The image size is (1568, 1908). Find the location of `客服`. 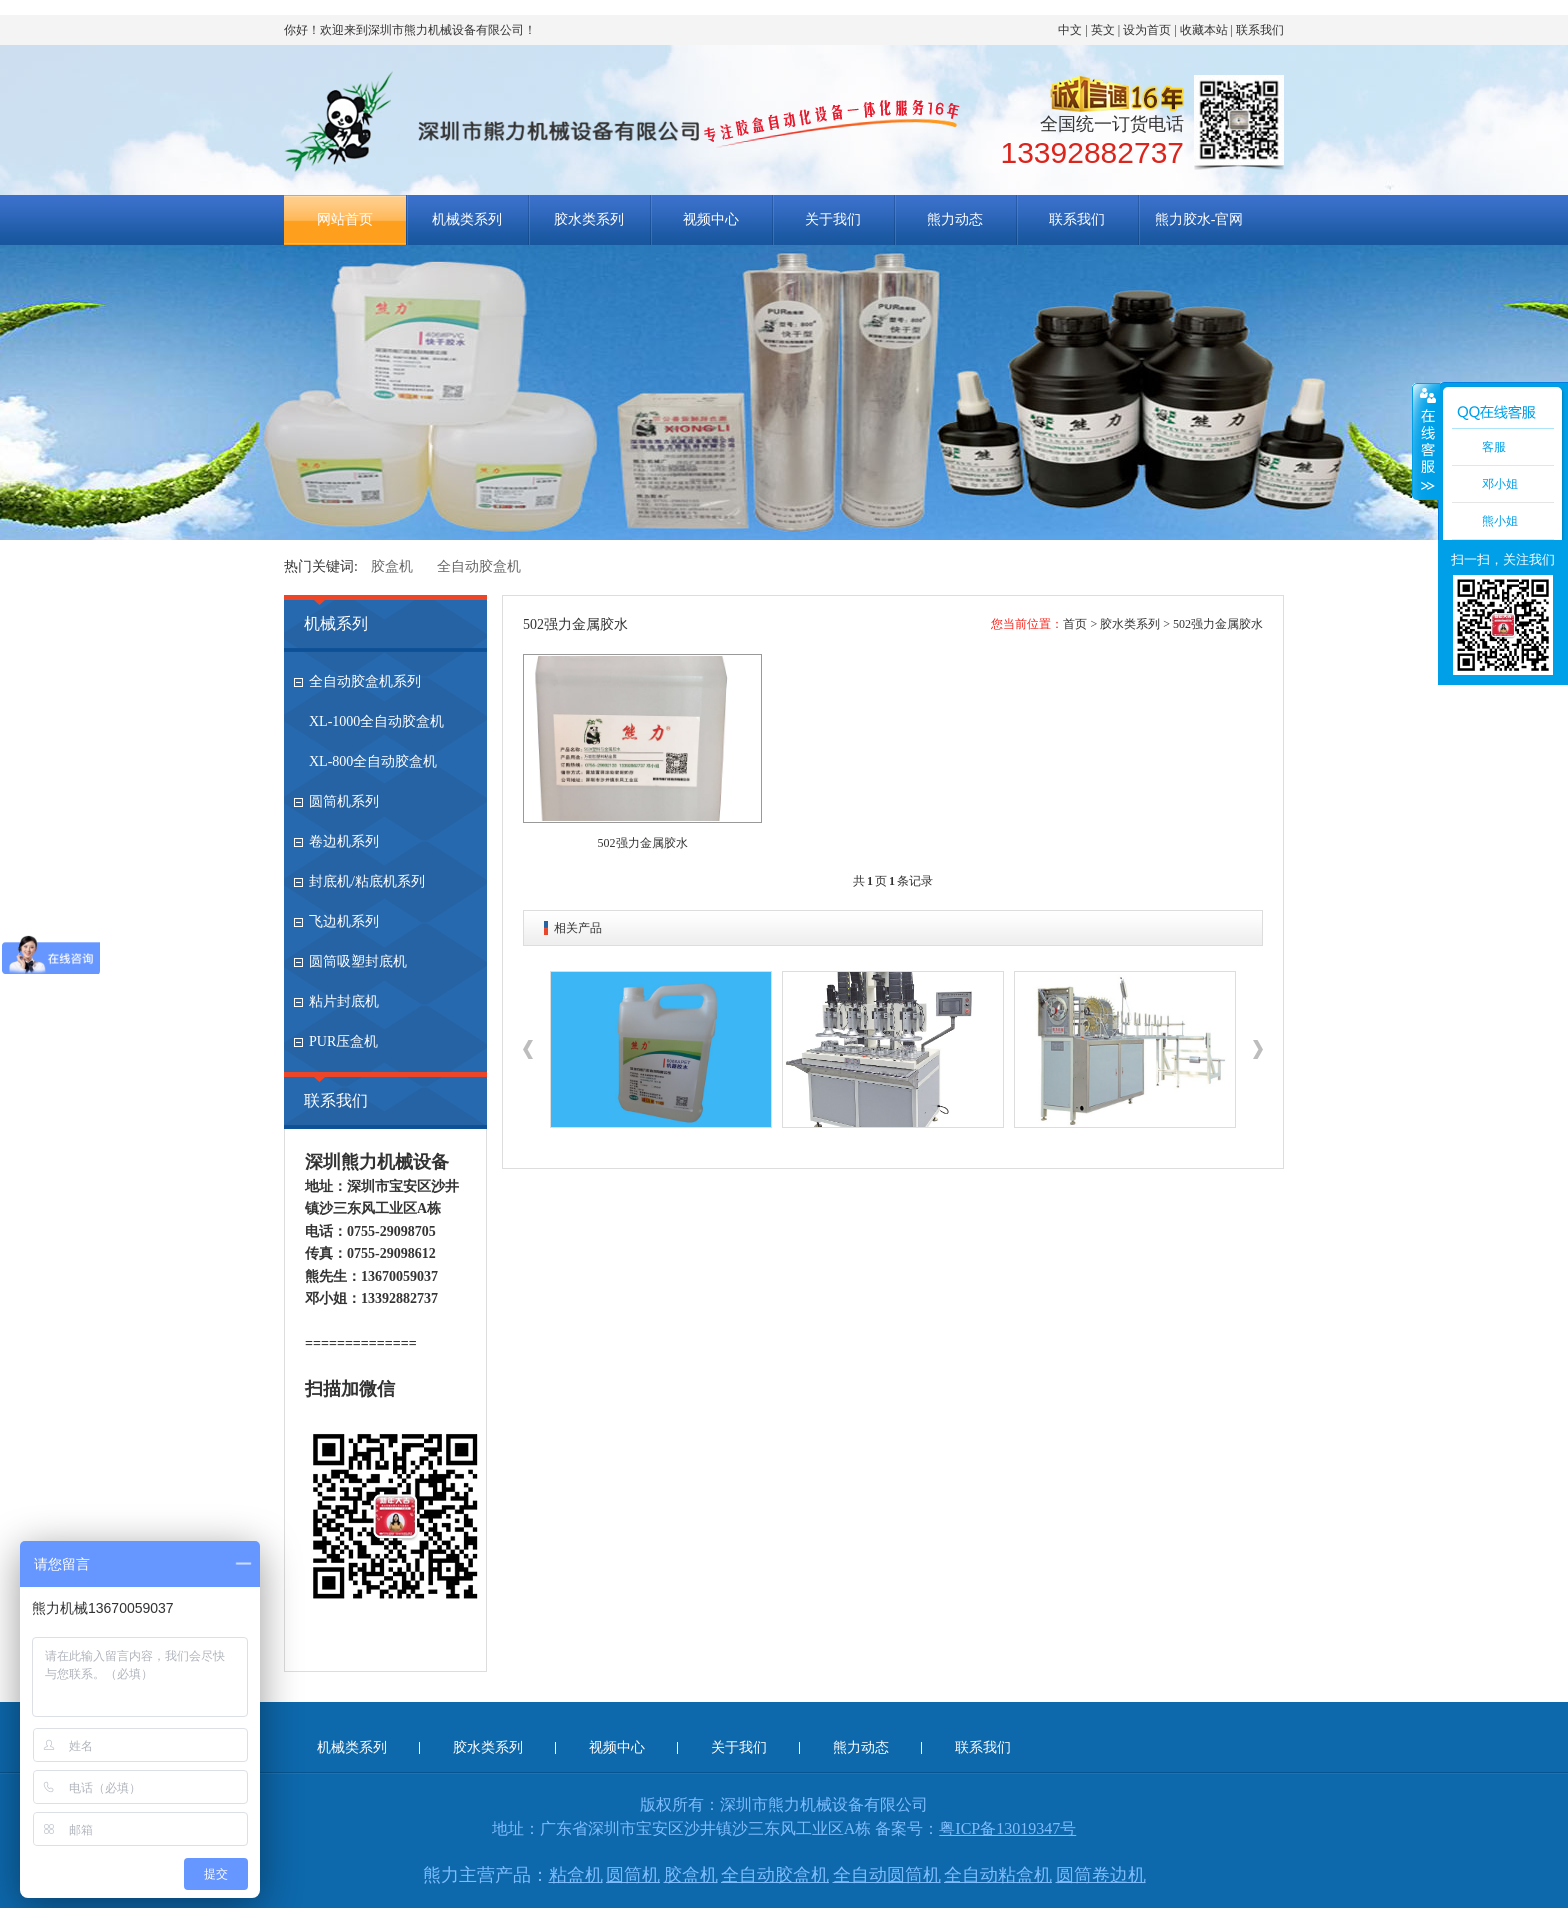

客服 is located at coordinates (1494, 447).